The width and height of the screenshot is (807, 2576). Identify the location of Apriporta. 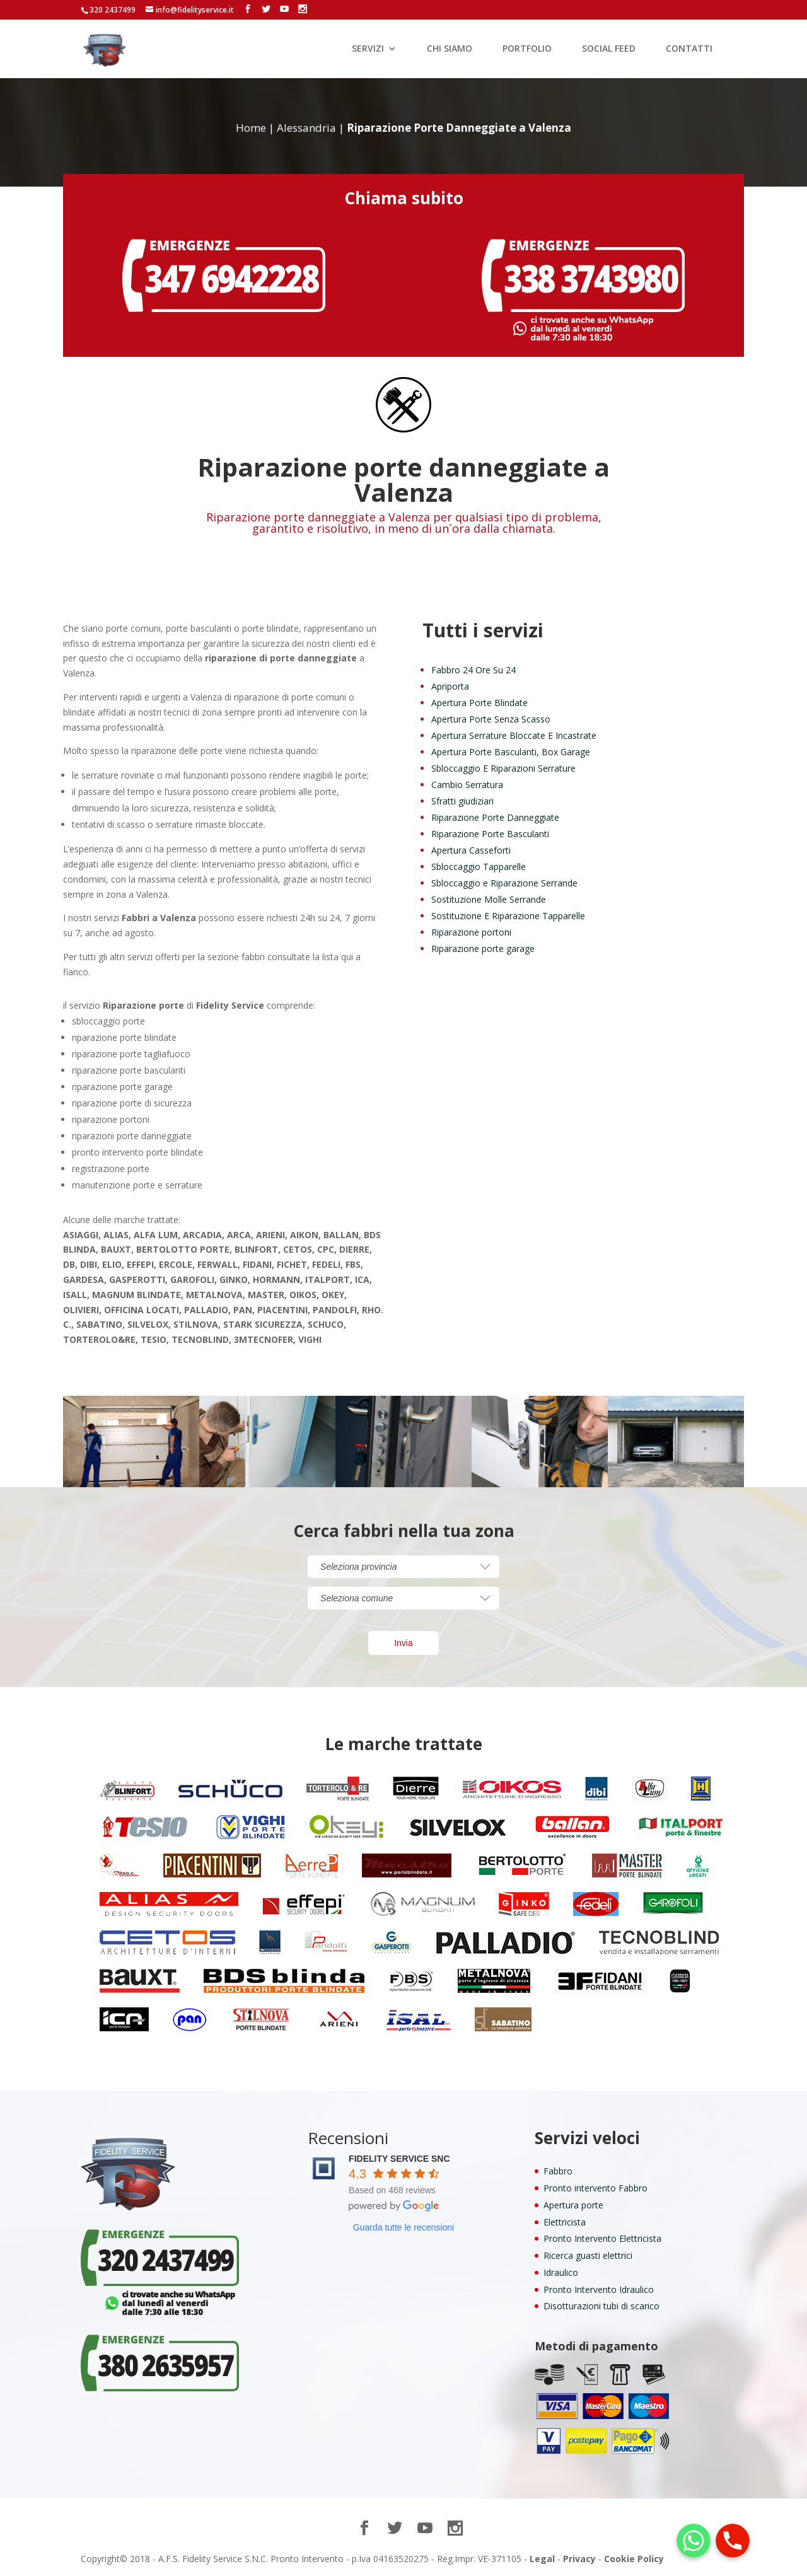
(450, 686).